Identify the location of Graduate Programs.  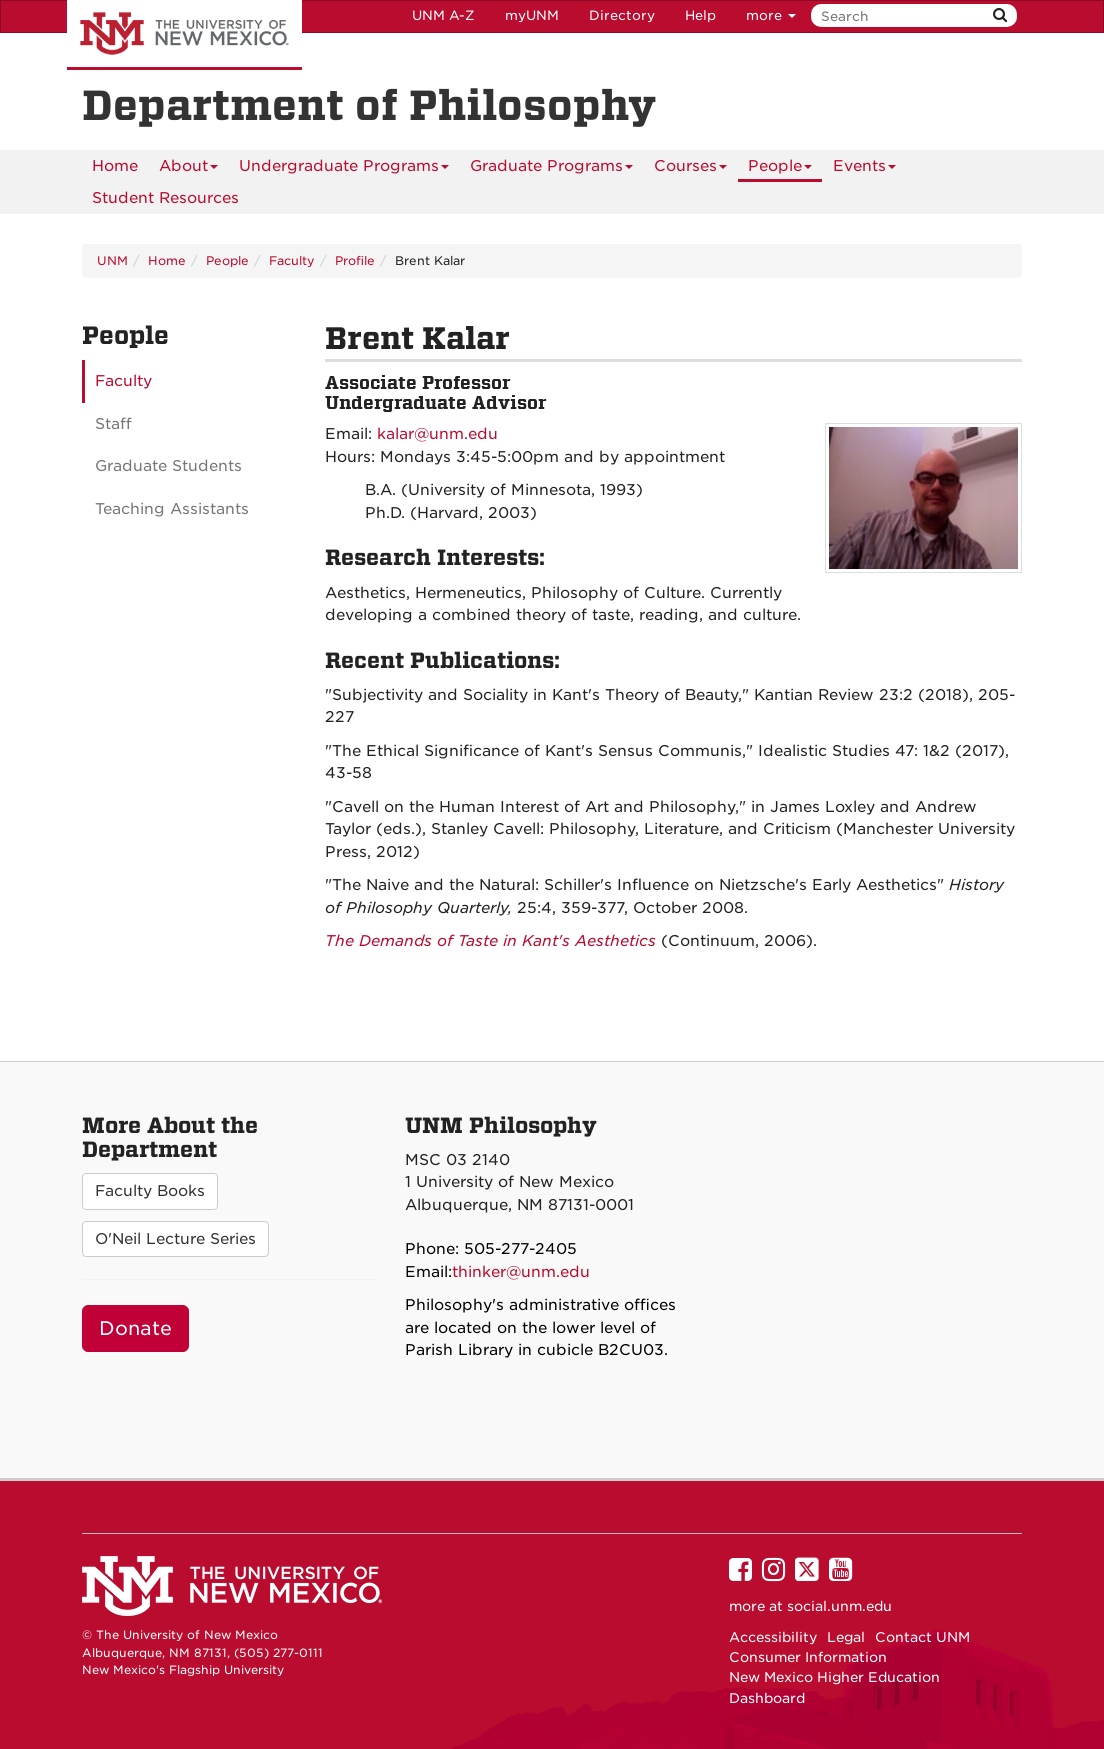
(551, 169).